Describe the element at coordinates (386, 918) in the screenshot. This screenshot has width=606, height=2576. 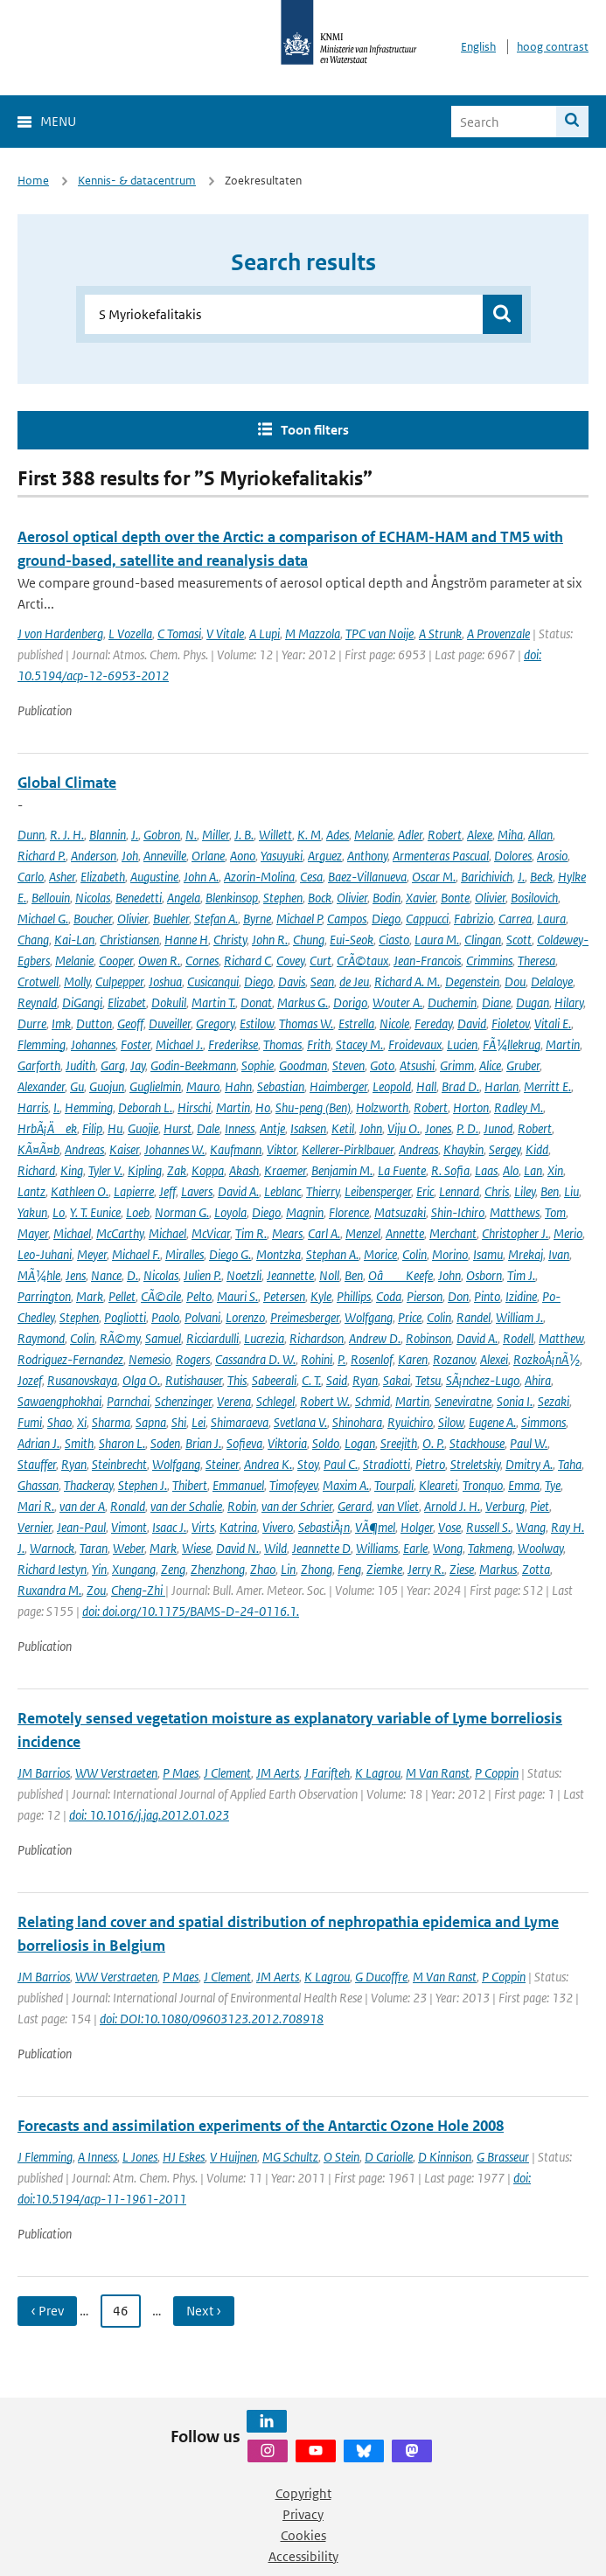
I see `Diego` at that location.